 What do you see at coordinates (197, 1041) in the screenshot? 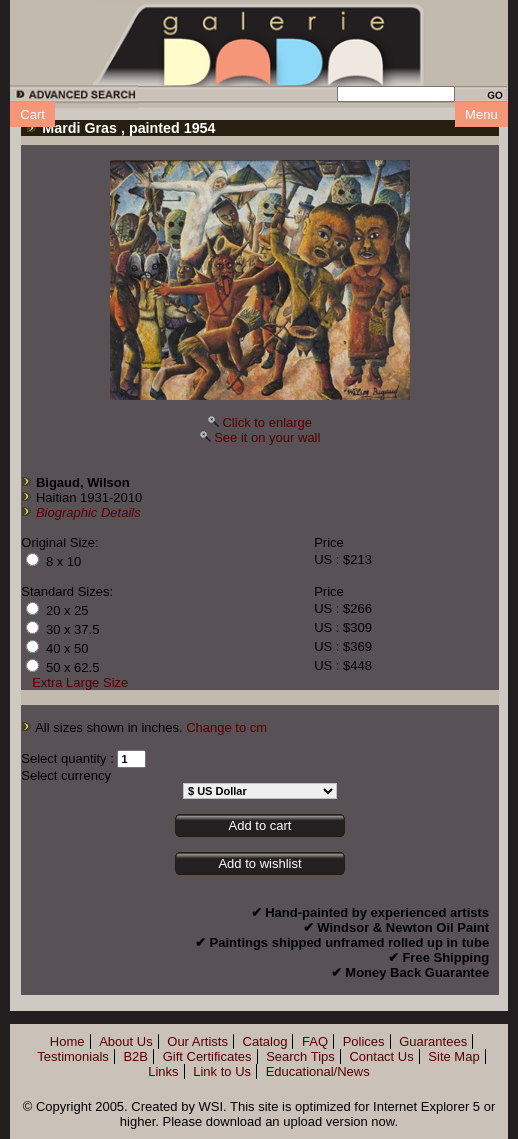
I see `Our Artists` at bounding box center [197, 1041].